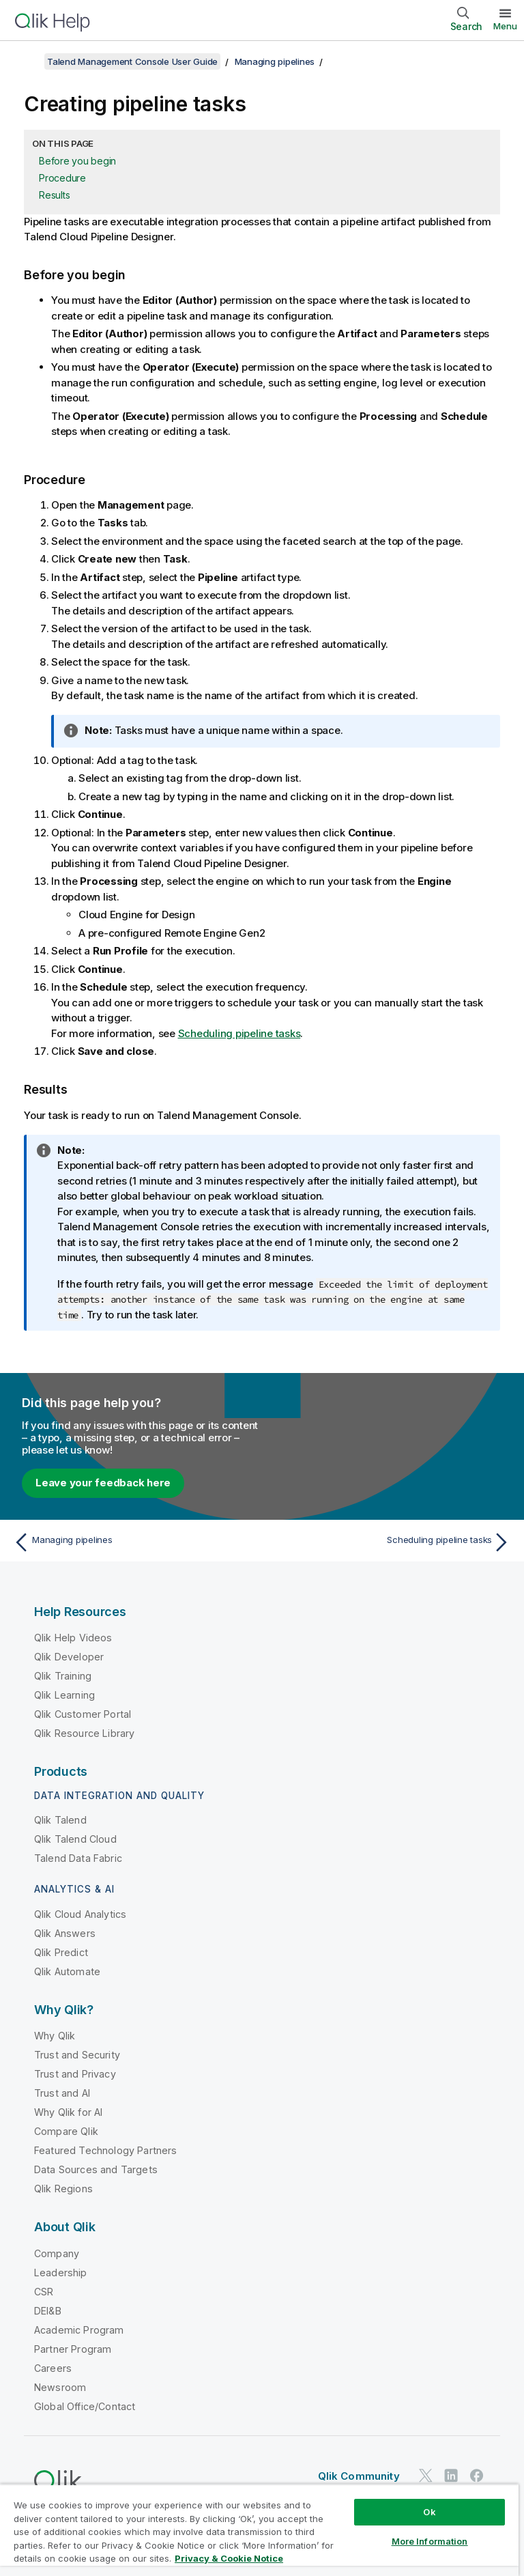 This screenshot has height=2576, width=524. What do you see at coordinates (63, 2188) in the screenshot?
I see `Qlik Regions` at bounding box center [63, 2188].